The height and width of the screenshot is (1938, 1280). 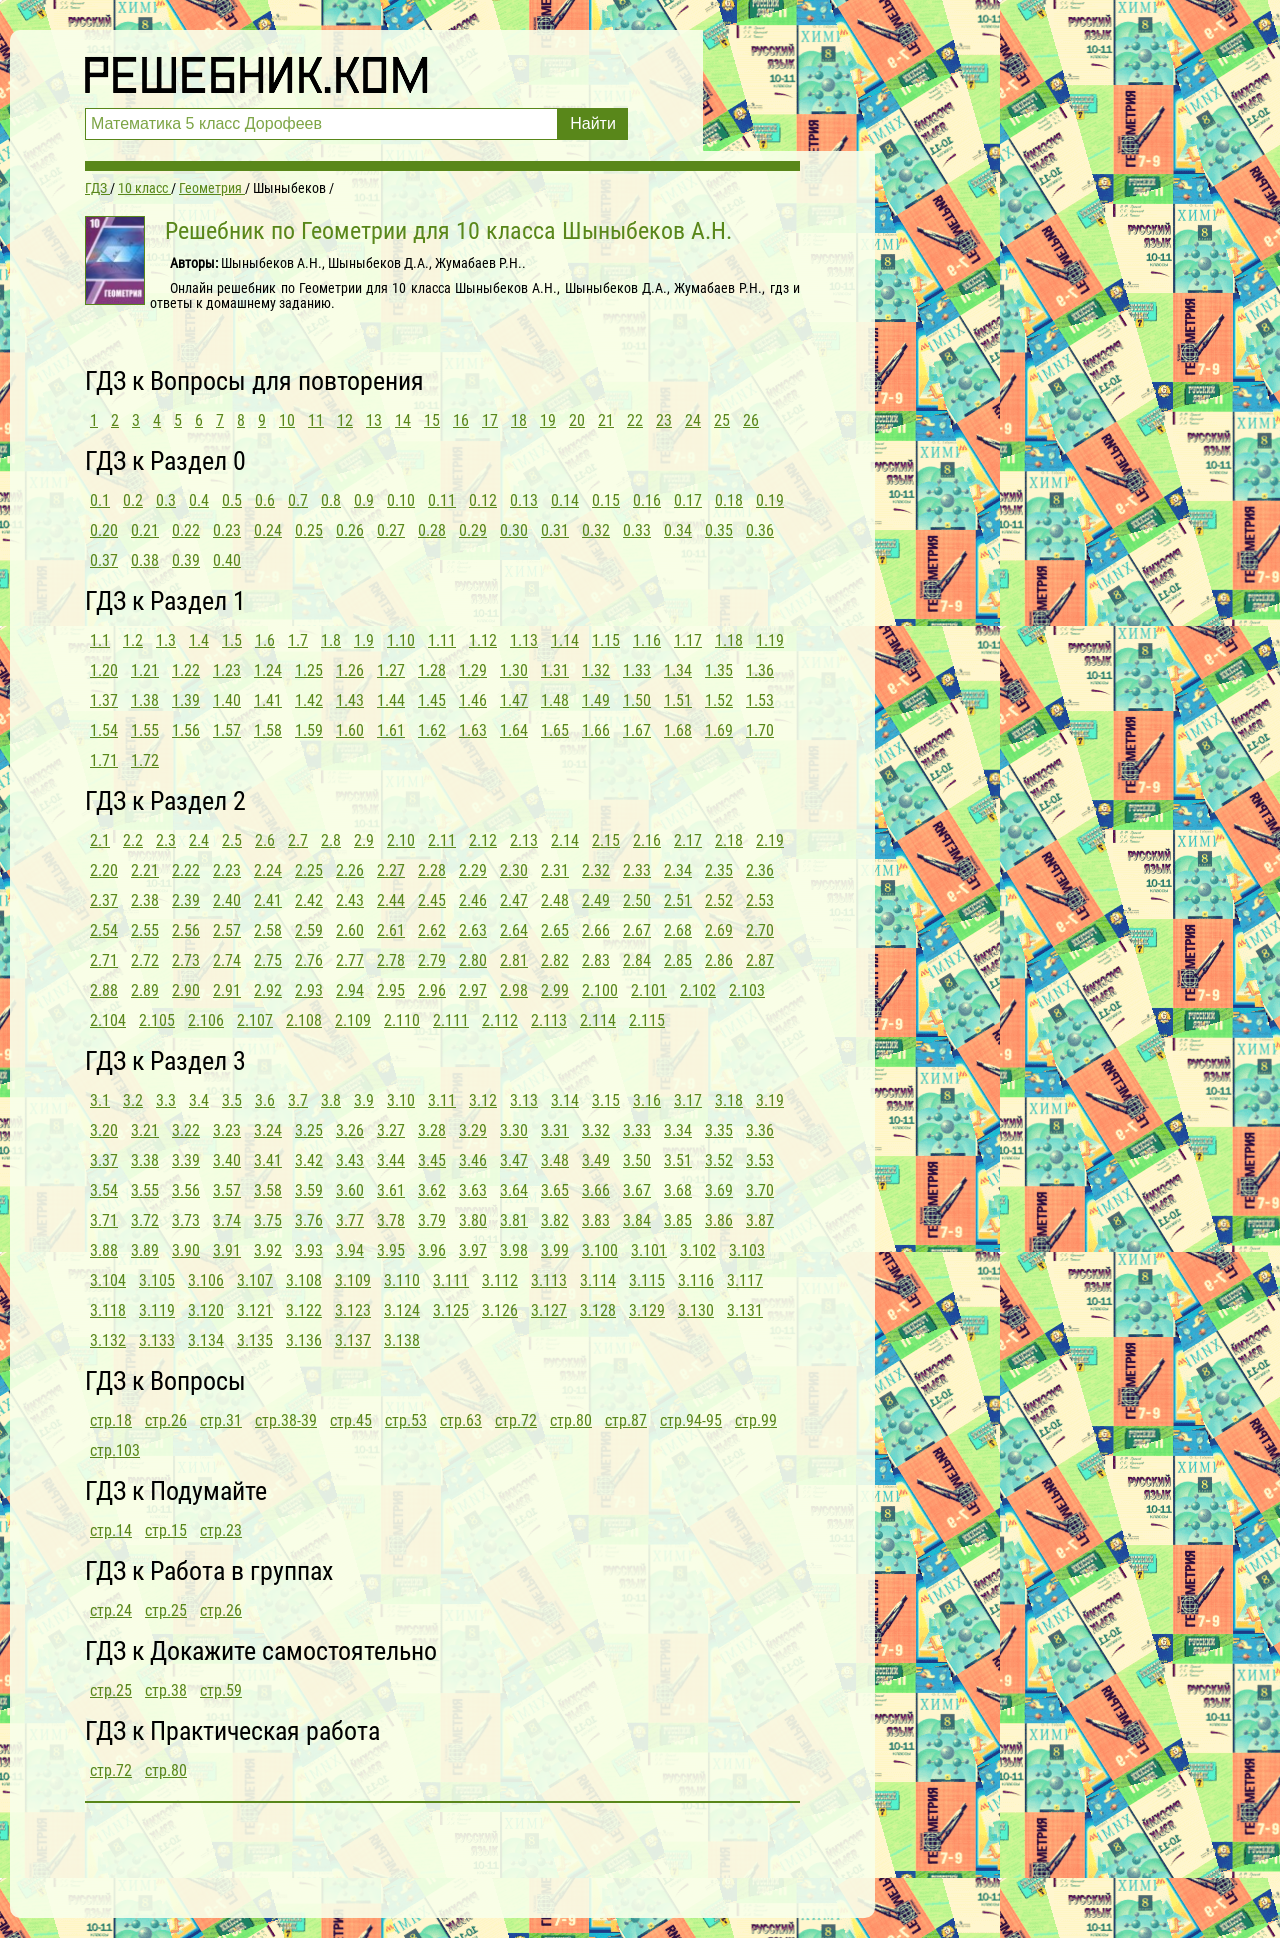 What do you see at coordinates (268, 1220) in the screenshot?
I see `3.75` at bounding box center [268, 1220].